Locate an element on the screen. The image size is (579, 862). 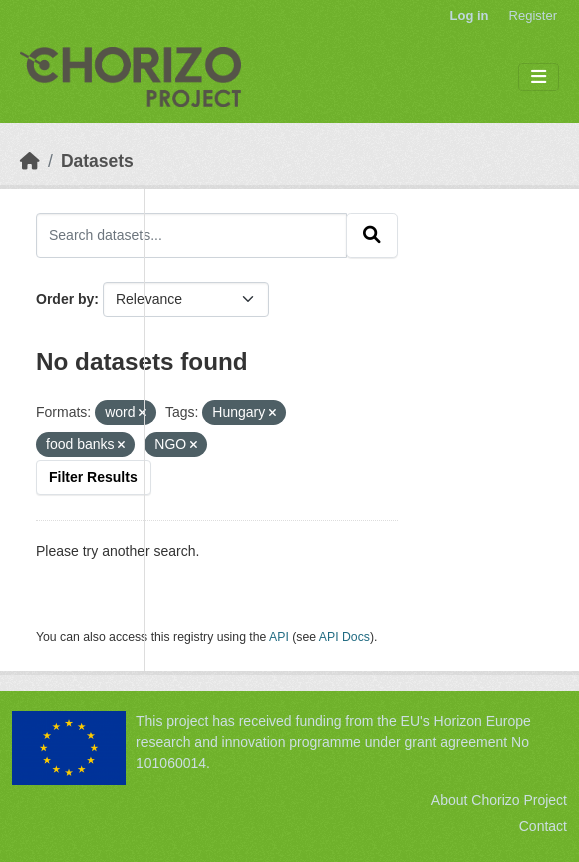
[Toggle navigation] is located at coordinates (538, 77).